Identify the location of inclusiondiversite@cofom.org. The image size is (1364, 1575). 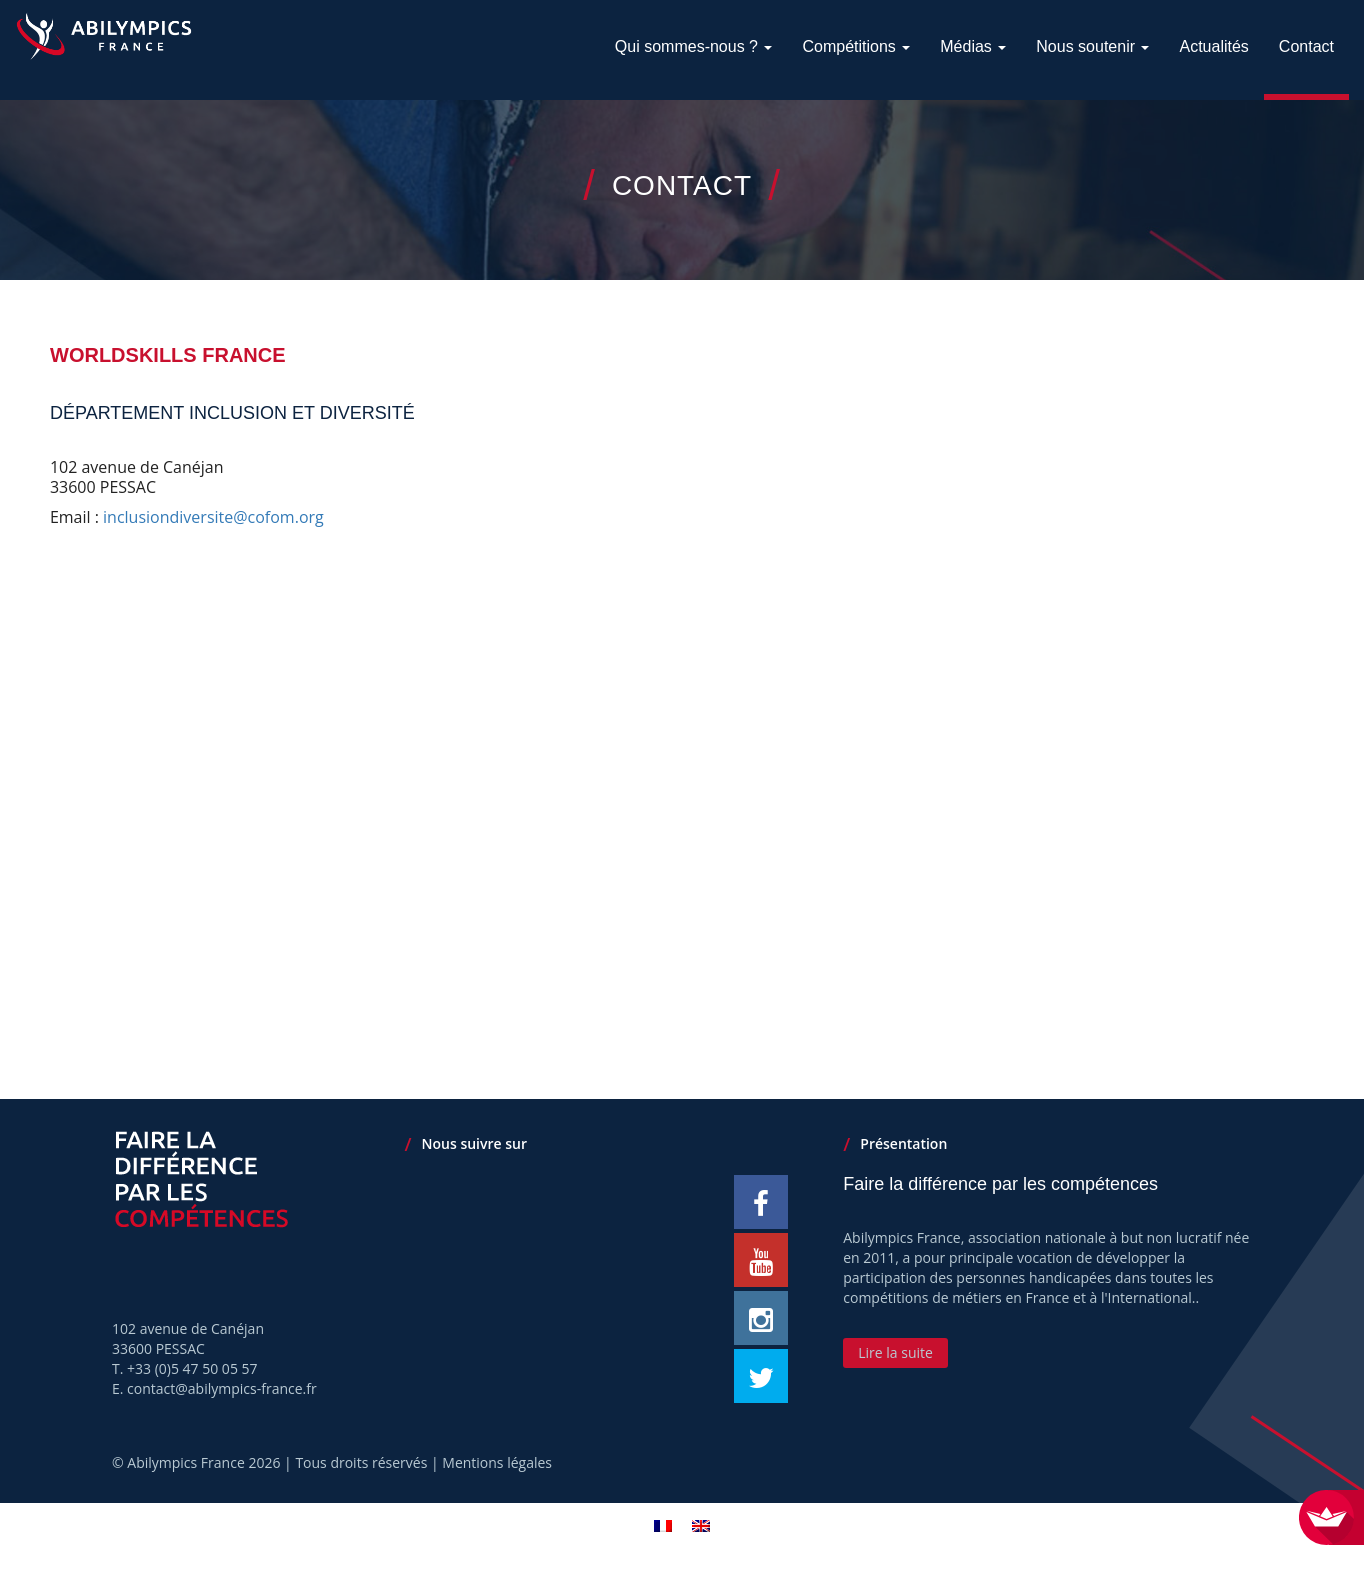
(213, 517).